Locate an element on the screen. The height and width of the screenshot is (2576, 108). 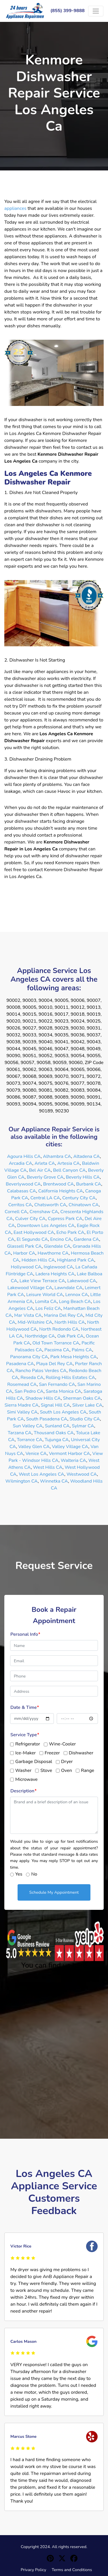
Shadow Hills CA is located at coordinates (43, 1398).